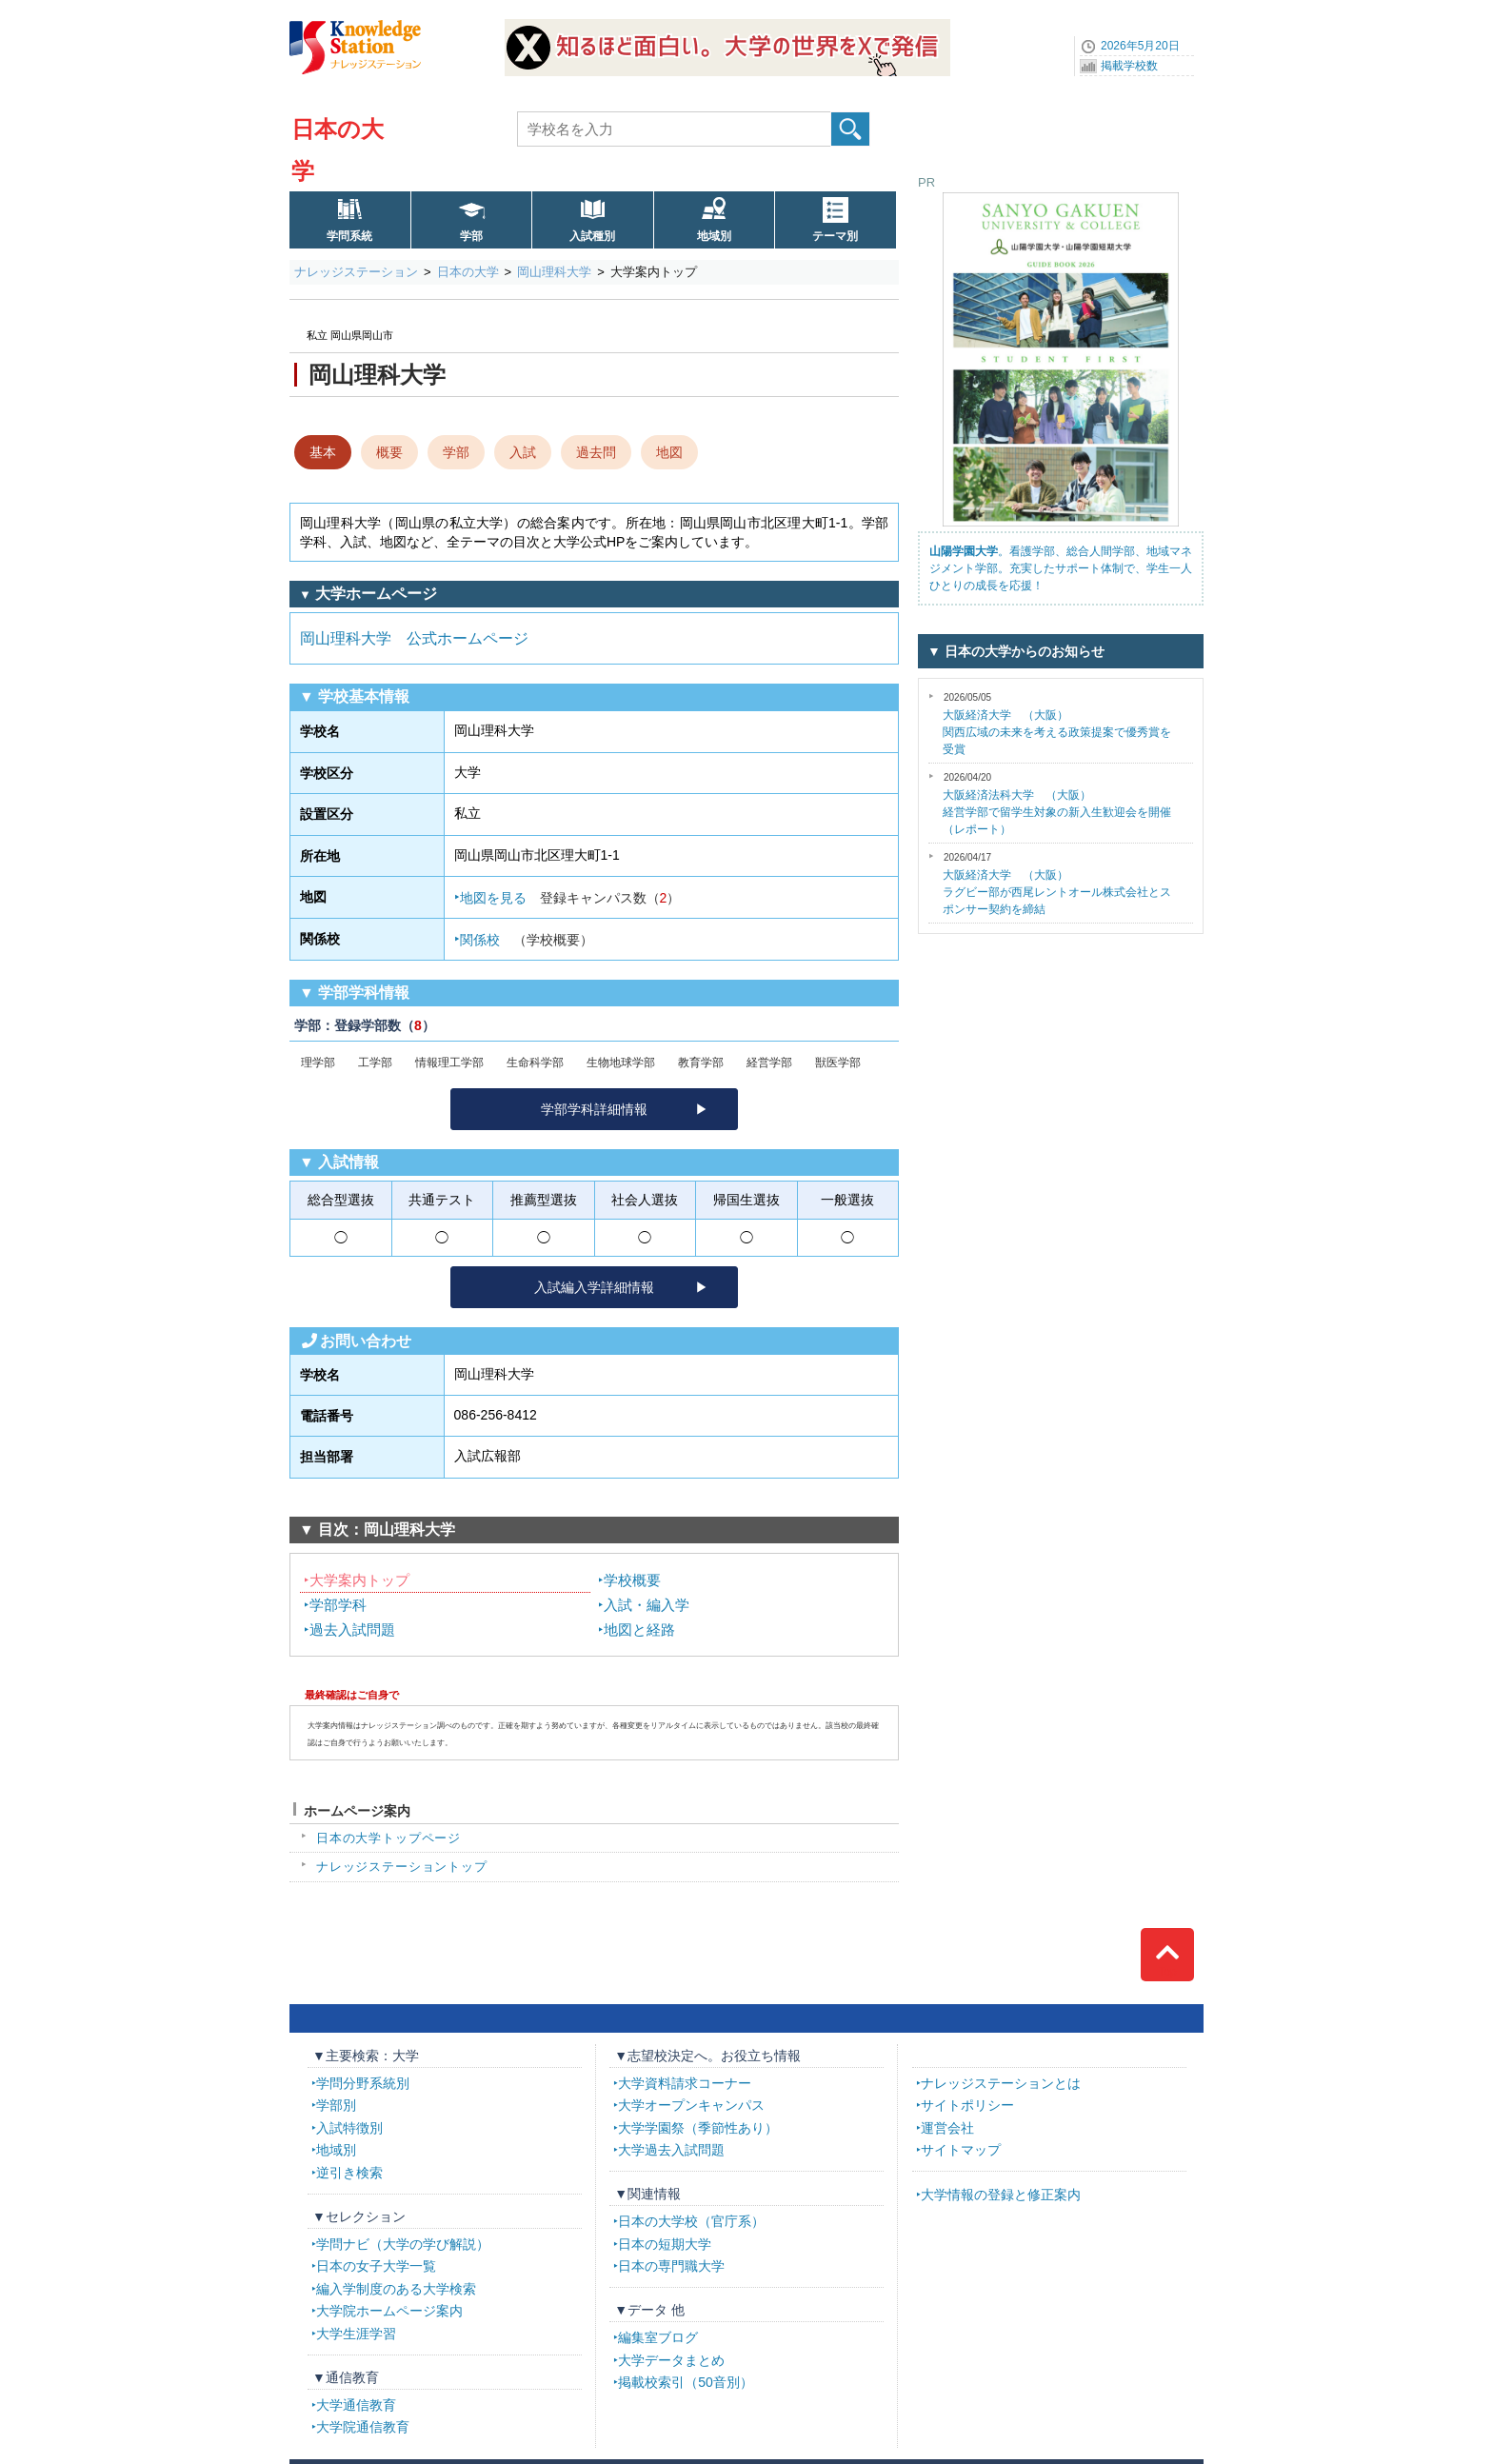 The height and width of the screenshot is (2464, 1493). I want to click on 大学情報の登録と修正案内, so click(1001, 2194).